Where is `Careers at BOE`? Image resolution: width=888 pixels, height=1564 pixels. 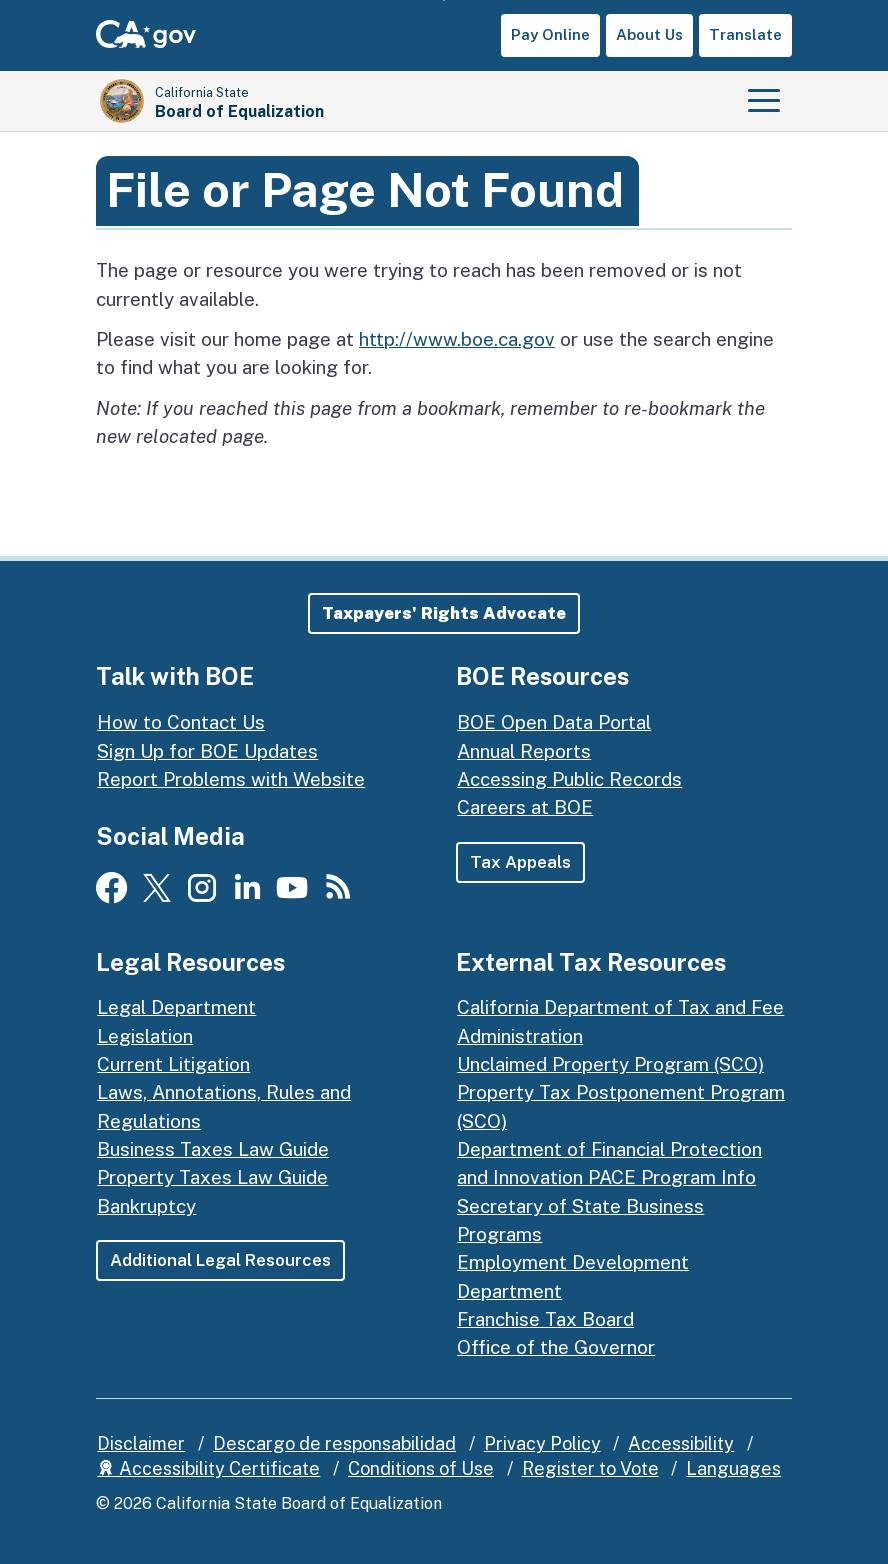 Careers at BOE is located at coordinates (525, 807).